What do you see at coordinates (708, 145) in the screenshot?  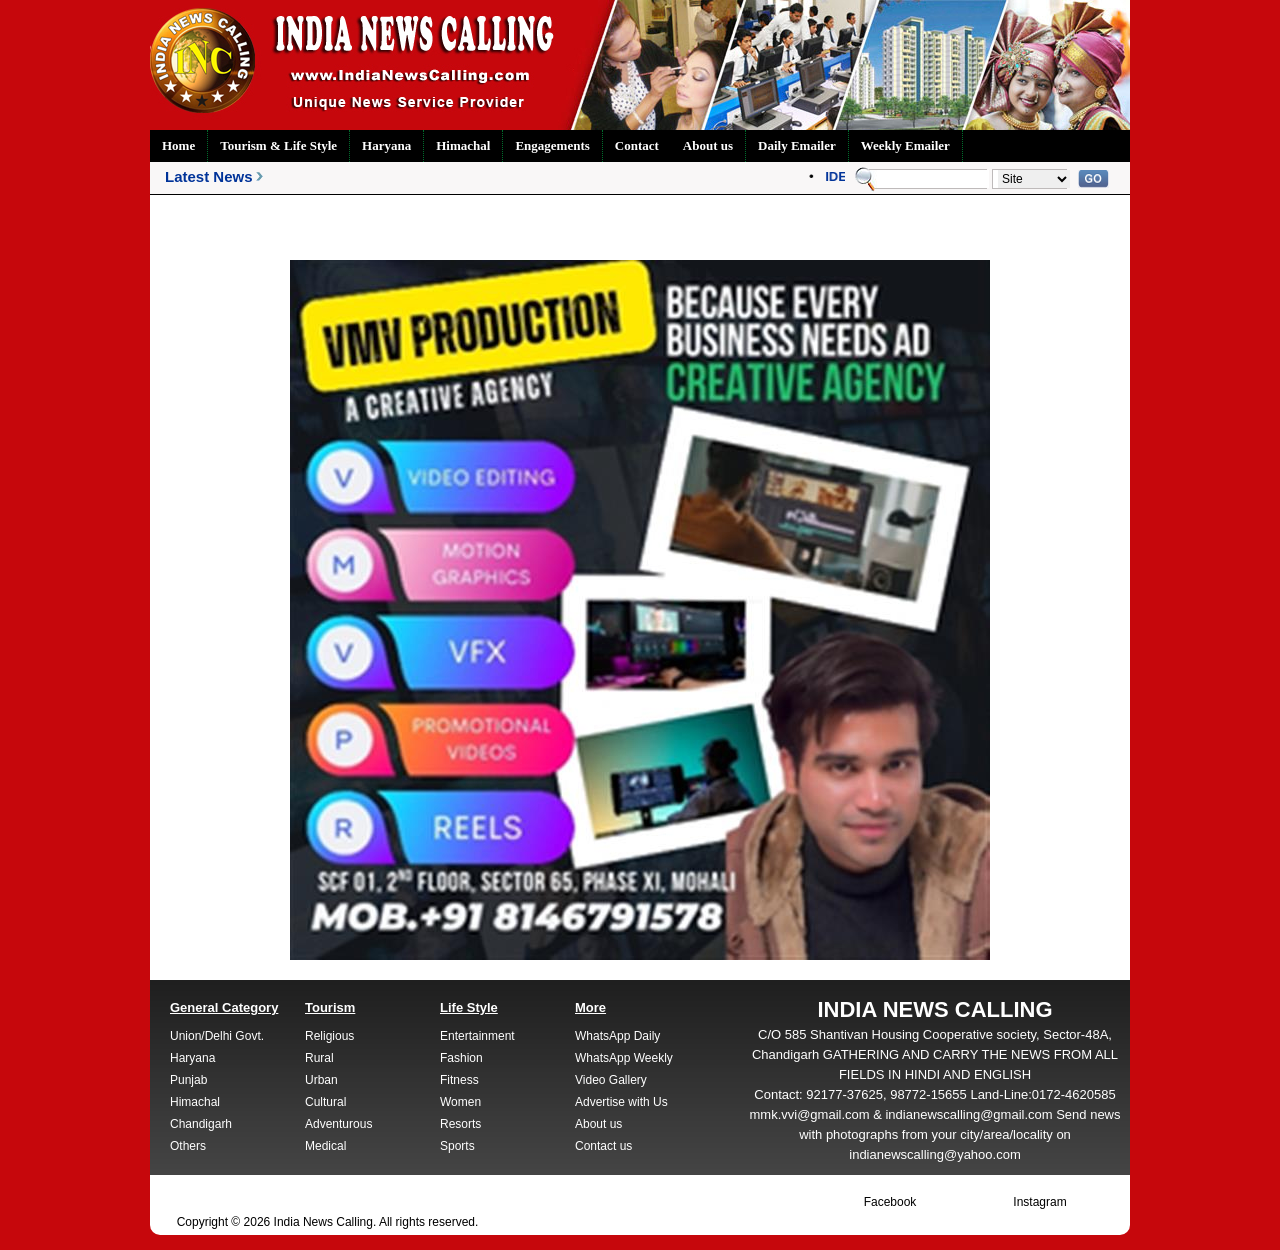 I see `About us` at bounding box center [708, 145].